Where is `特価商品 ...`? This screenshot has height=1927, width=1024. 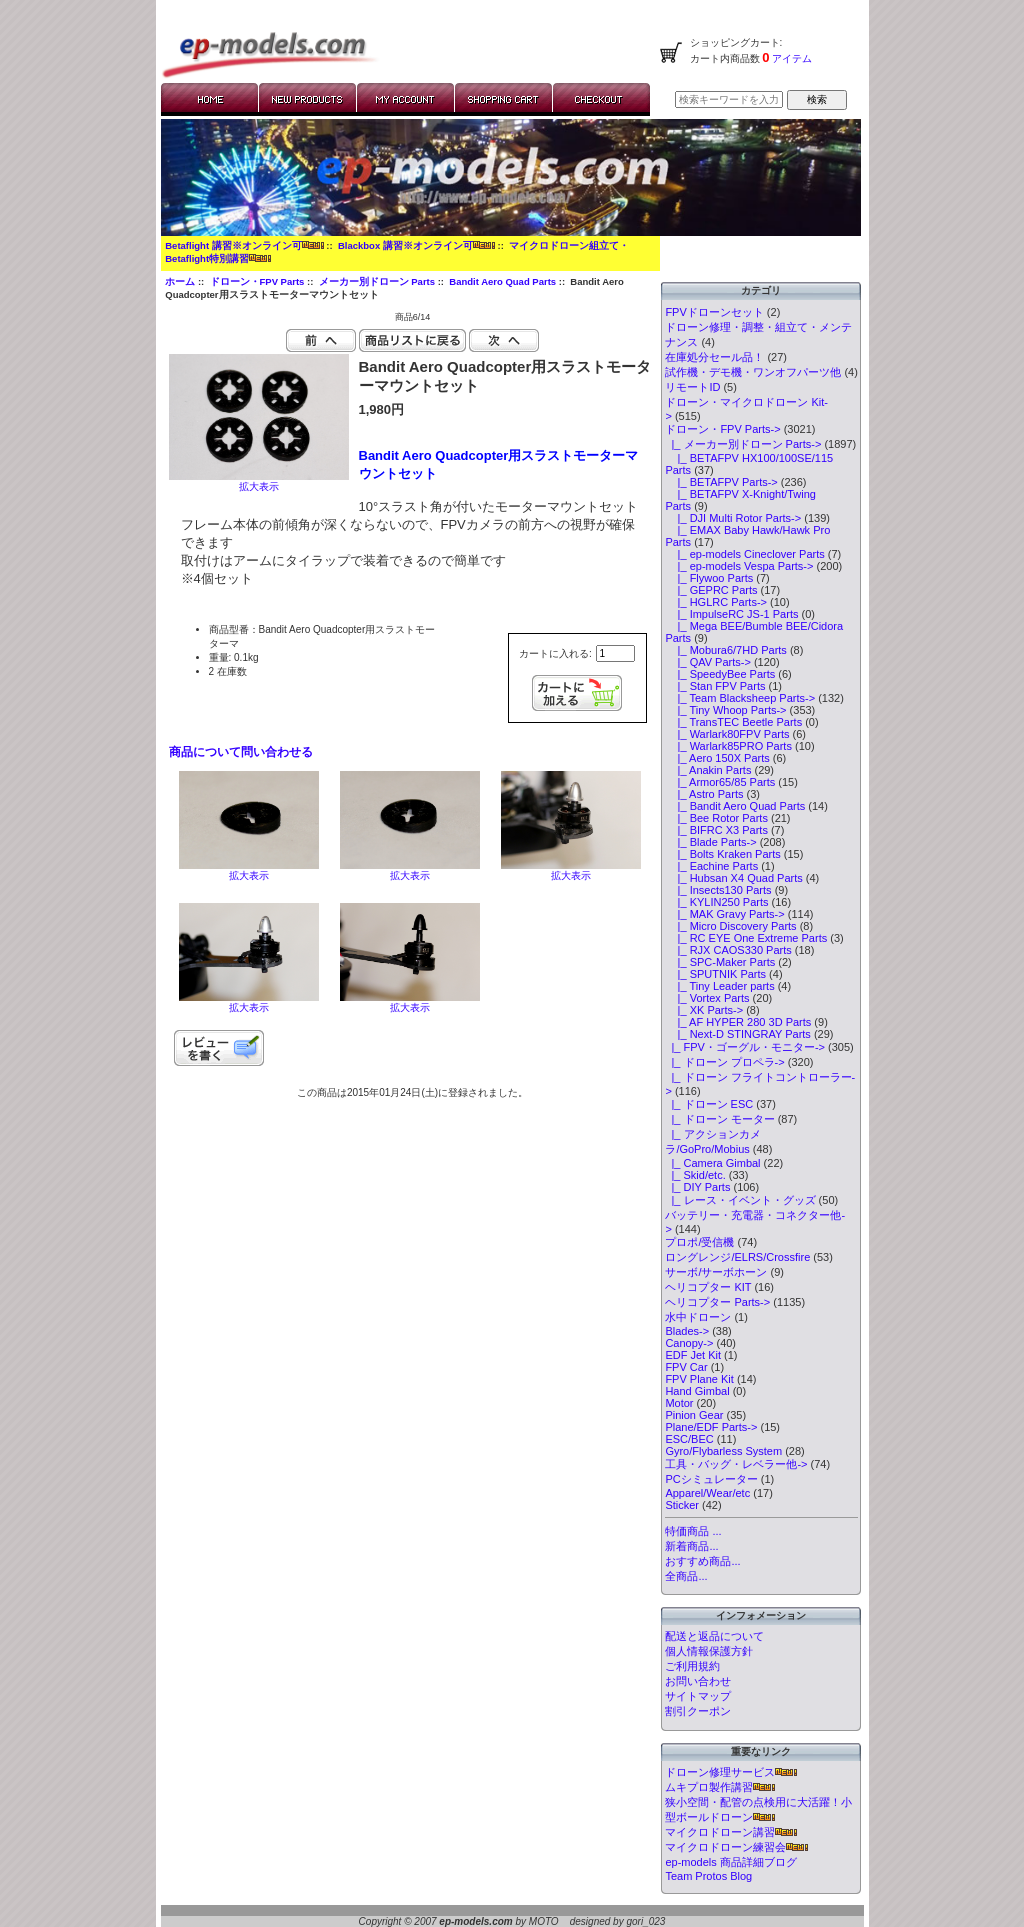 特価商品 ... is located at coordinates (693, 1531).